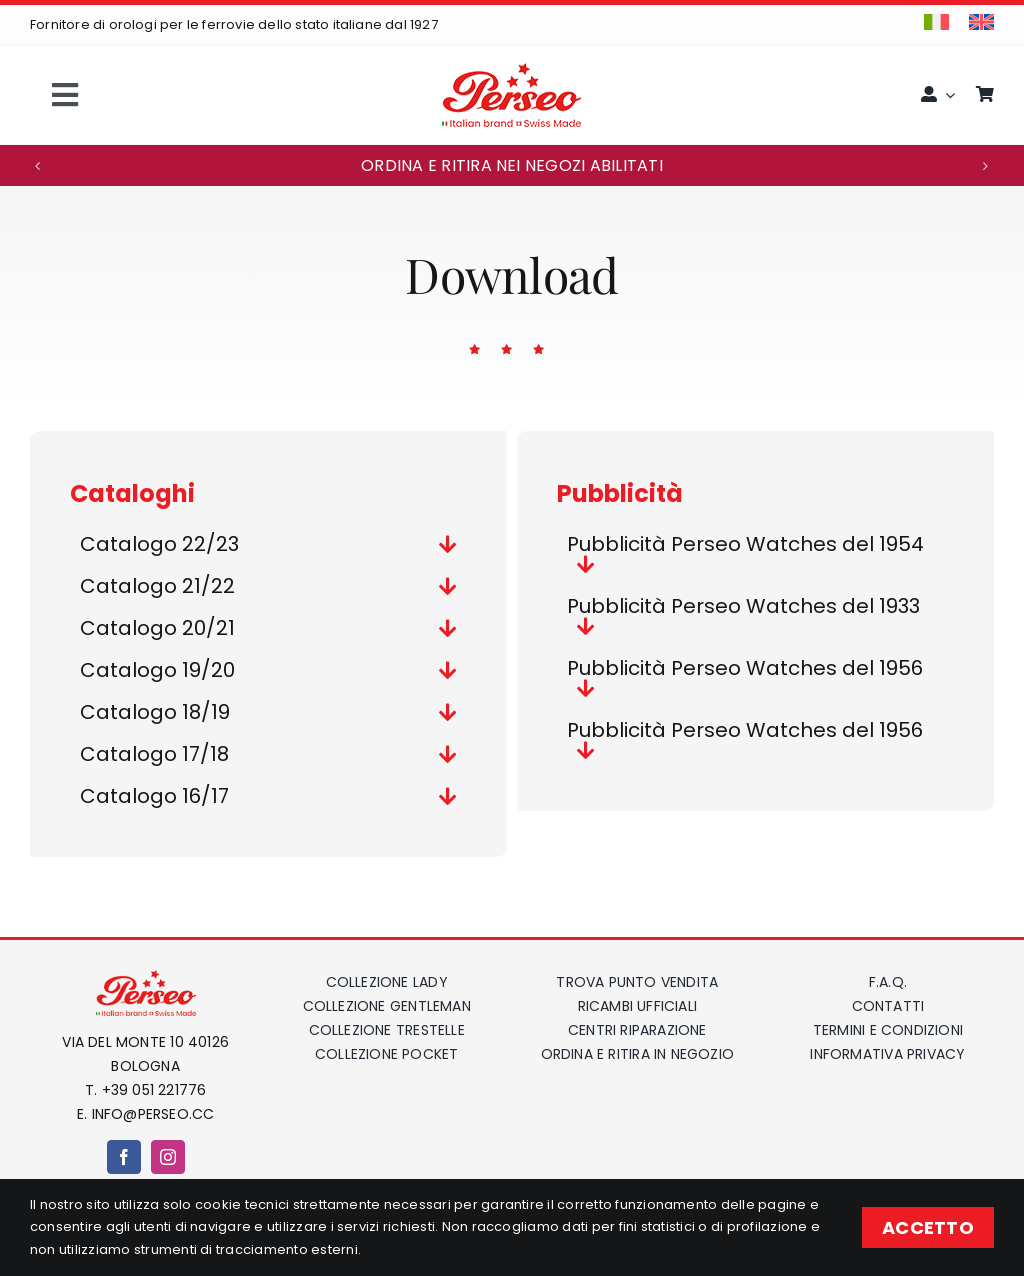 This screenshot has width=1024, height=1276. Describe the element at coordinates (168, 1157) in the screenshot. I see `[instagram]` at that location.